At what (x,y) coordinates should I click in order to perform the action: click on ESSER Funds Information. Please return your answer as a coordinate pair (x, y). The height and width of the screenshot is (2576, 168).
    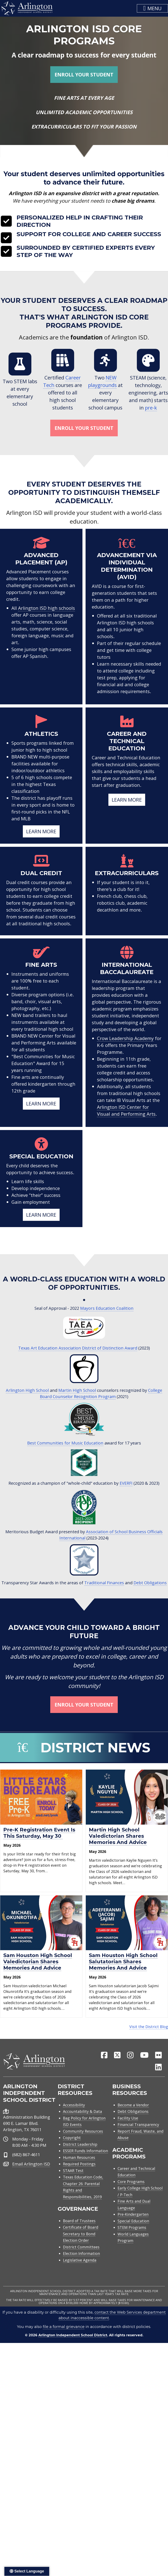
    Looking at the image, I should click on (85, 2150).